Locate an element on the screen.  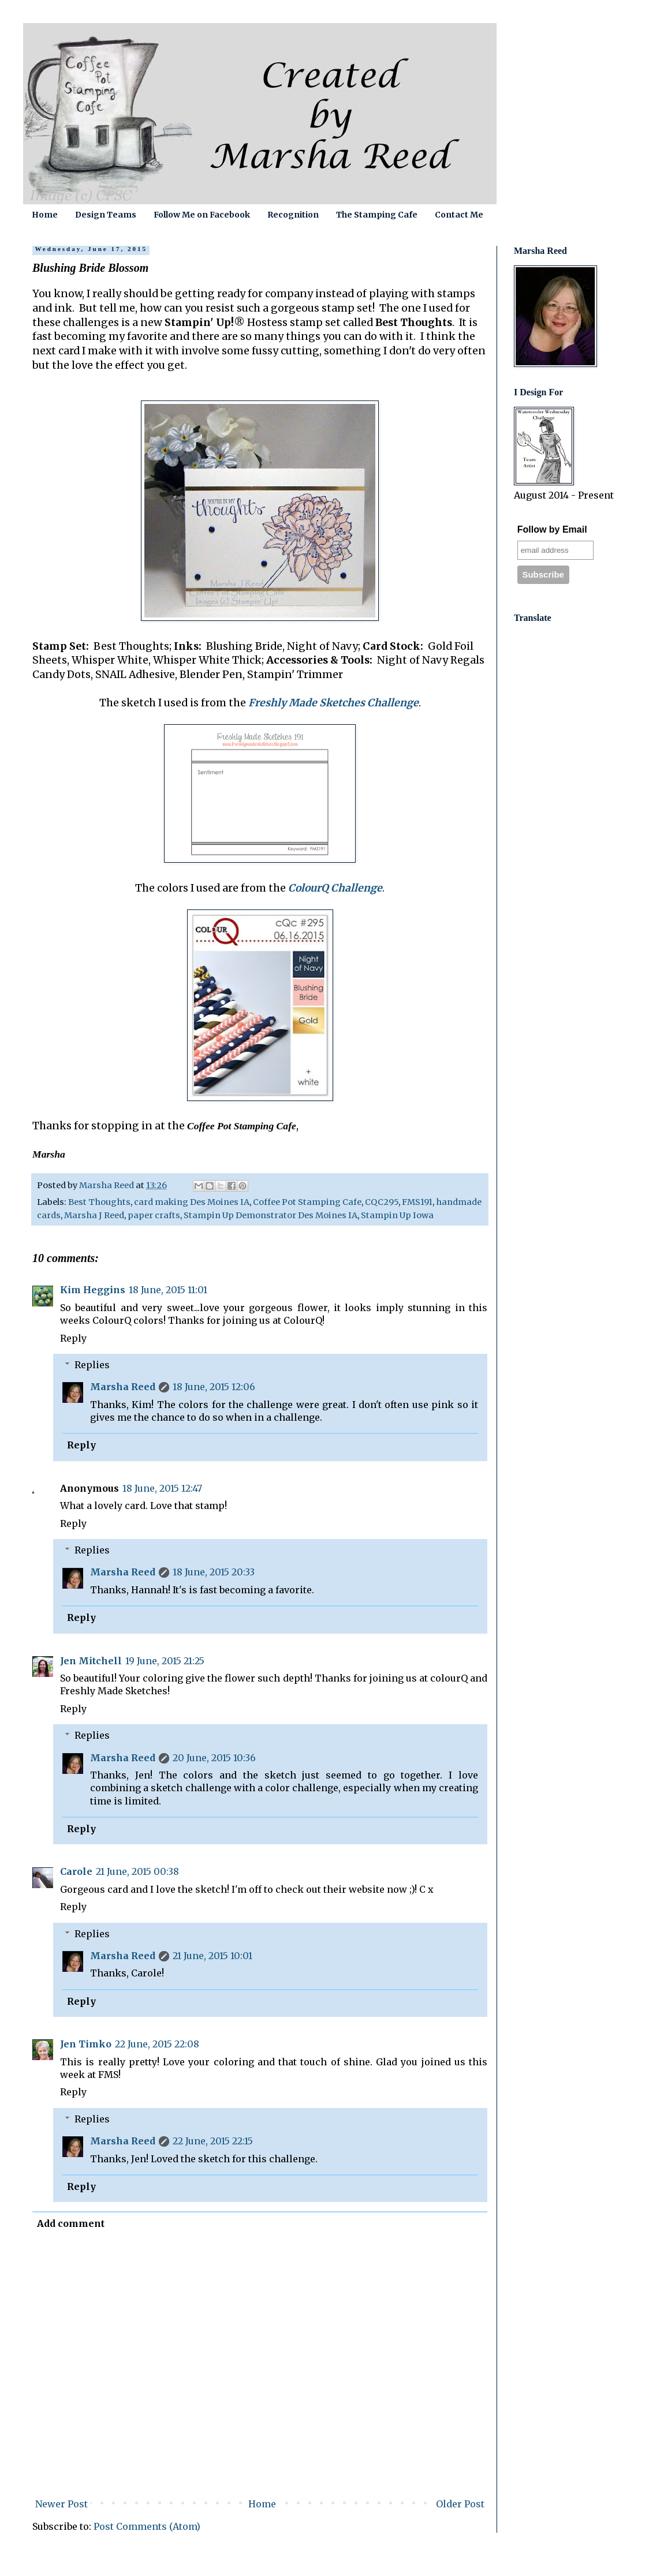
19 June, 2015 21:25 is located at coordinates (164, 1661).